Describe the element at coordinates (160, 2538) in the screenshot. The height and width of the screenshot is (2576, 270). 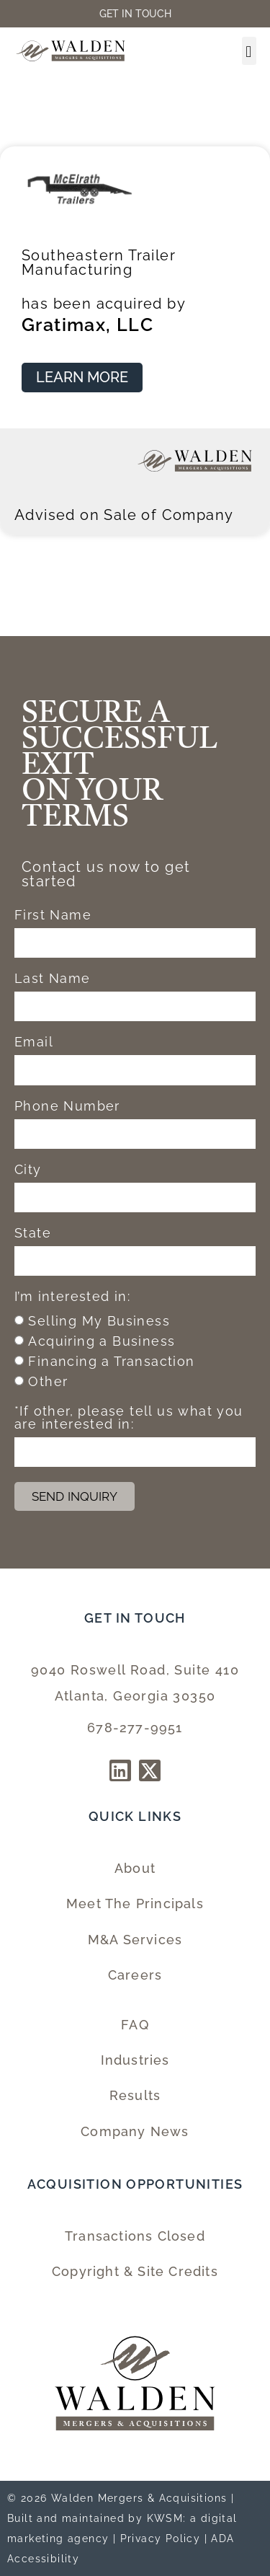
I see `Privacy Policy` at that location.